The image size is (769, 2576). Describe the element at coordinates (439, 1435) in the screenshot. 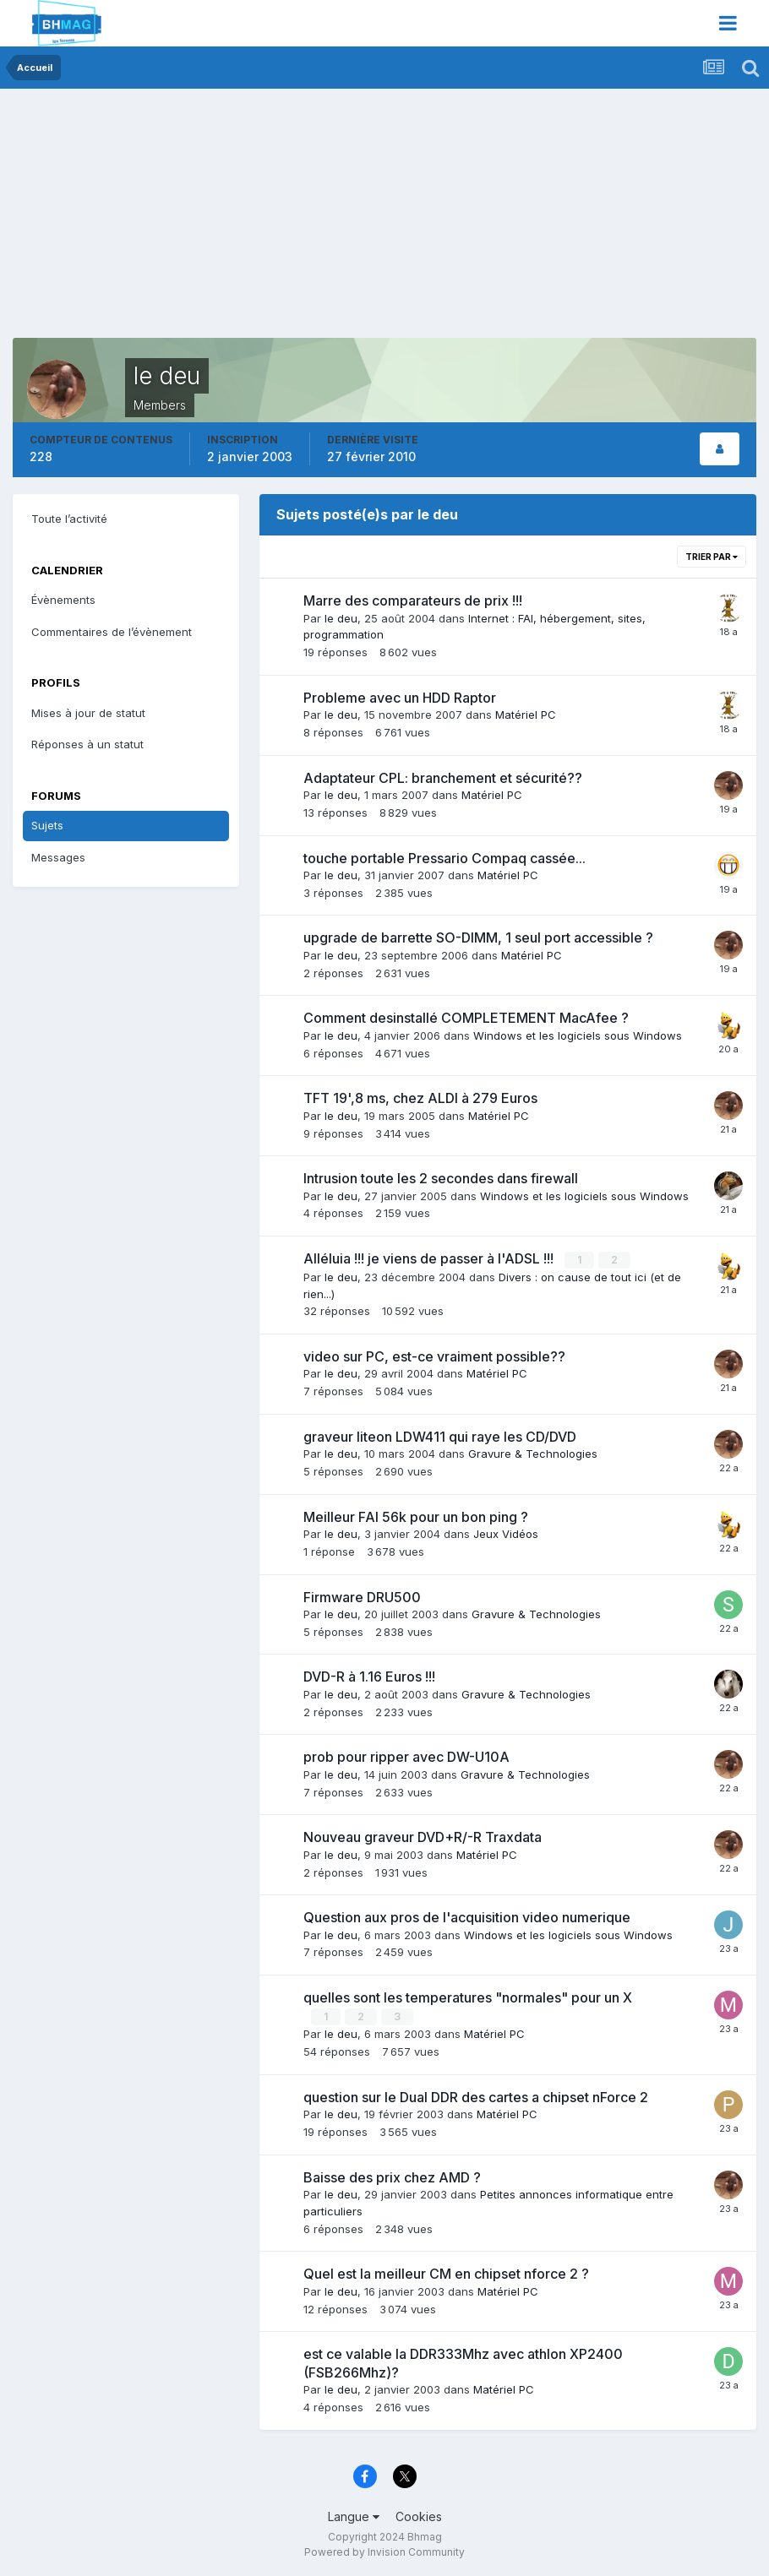

I see `graveur liteon LDW411 qui raye les CD/DVD` at that location.